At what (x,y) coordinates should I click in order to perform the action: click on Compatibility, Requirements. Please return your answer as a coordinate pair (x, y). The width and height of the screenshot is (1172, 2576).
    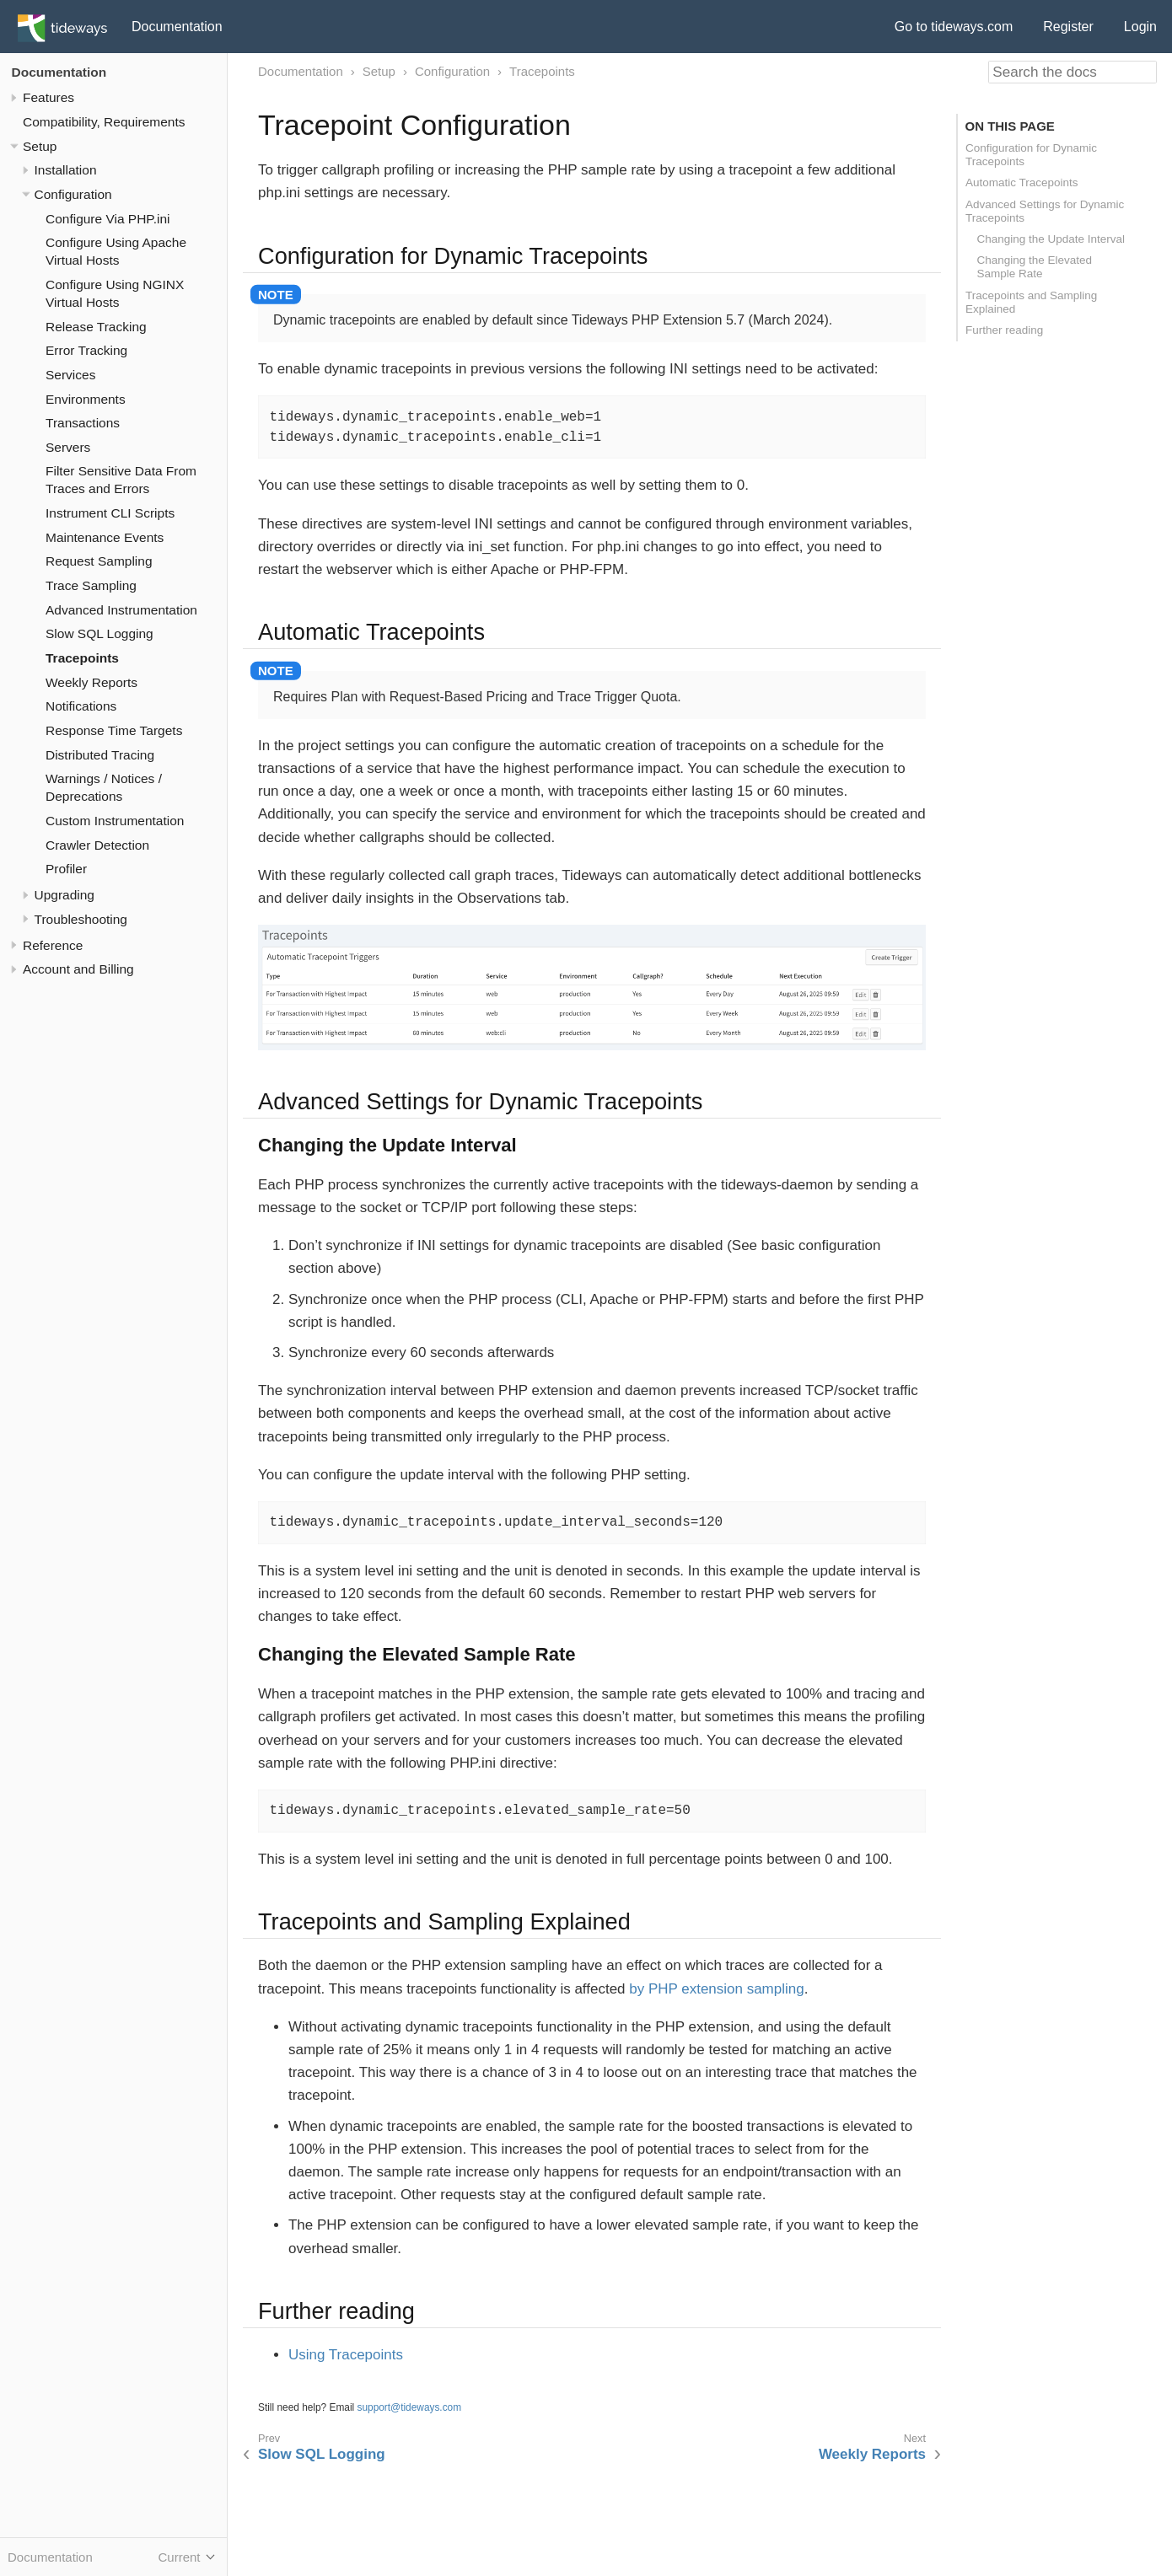
    Looking at the image, I should click on (104, 122).